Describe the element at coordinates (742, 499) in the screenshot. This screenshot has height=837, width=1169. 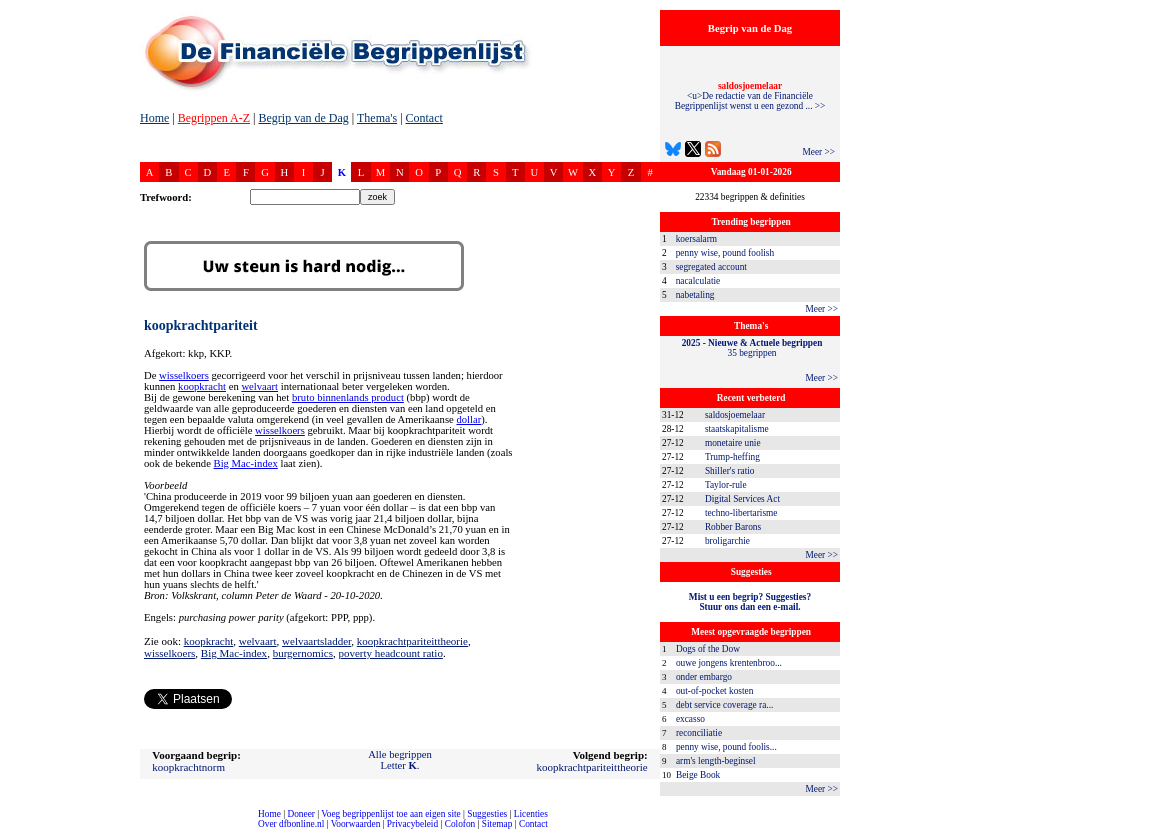
I see `Digital Services Act` at that location.